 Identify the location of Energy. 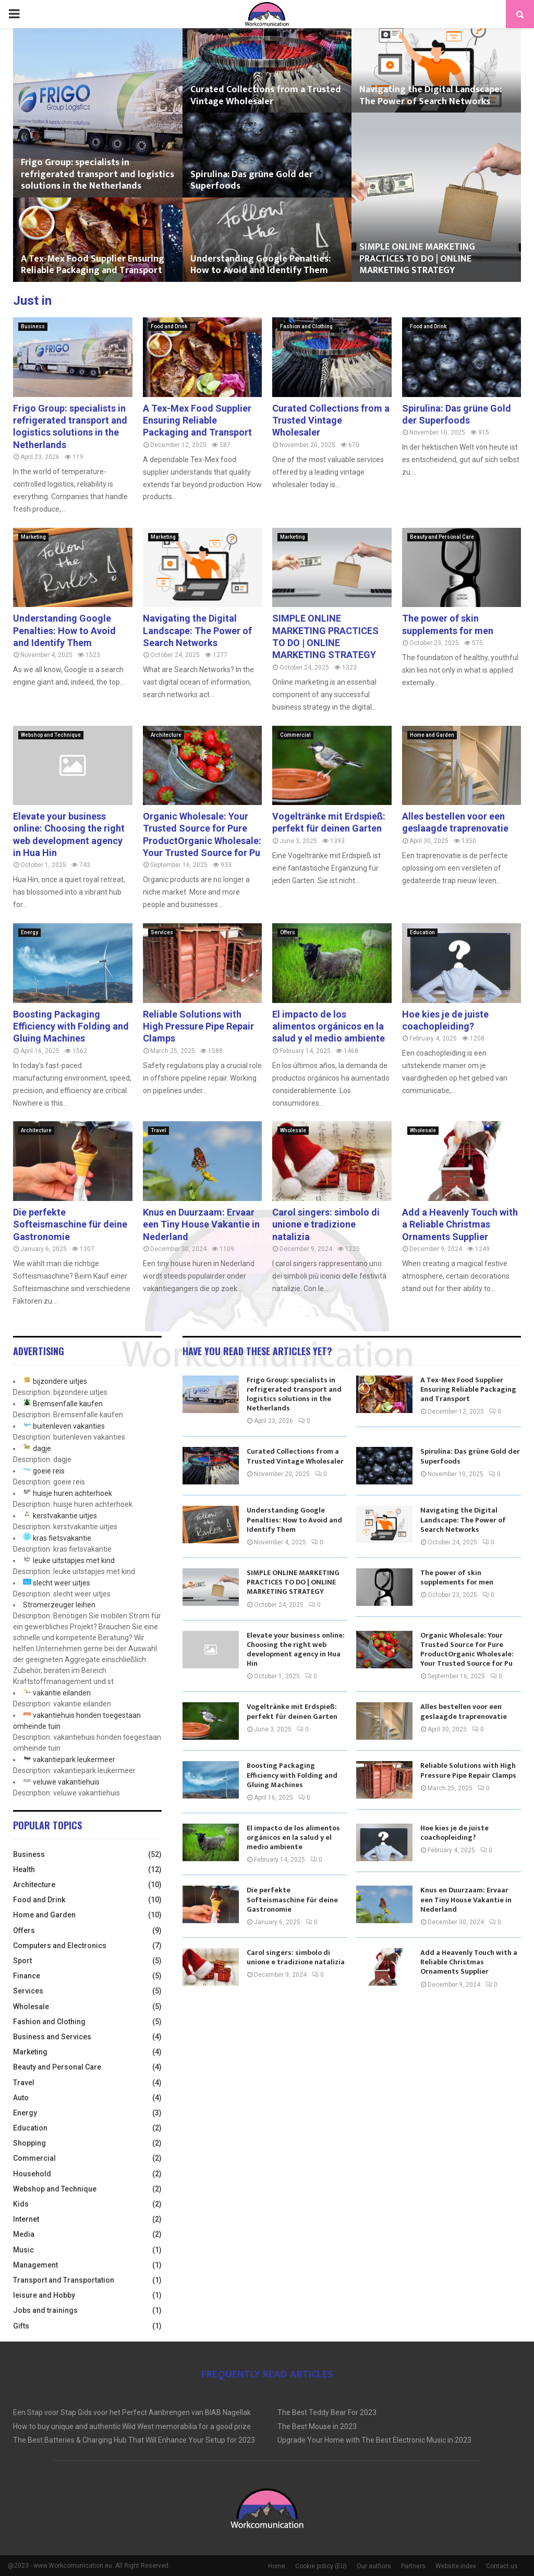
(29, 932).